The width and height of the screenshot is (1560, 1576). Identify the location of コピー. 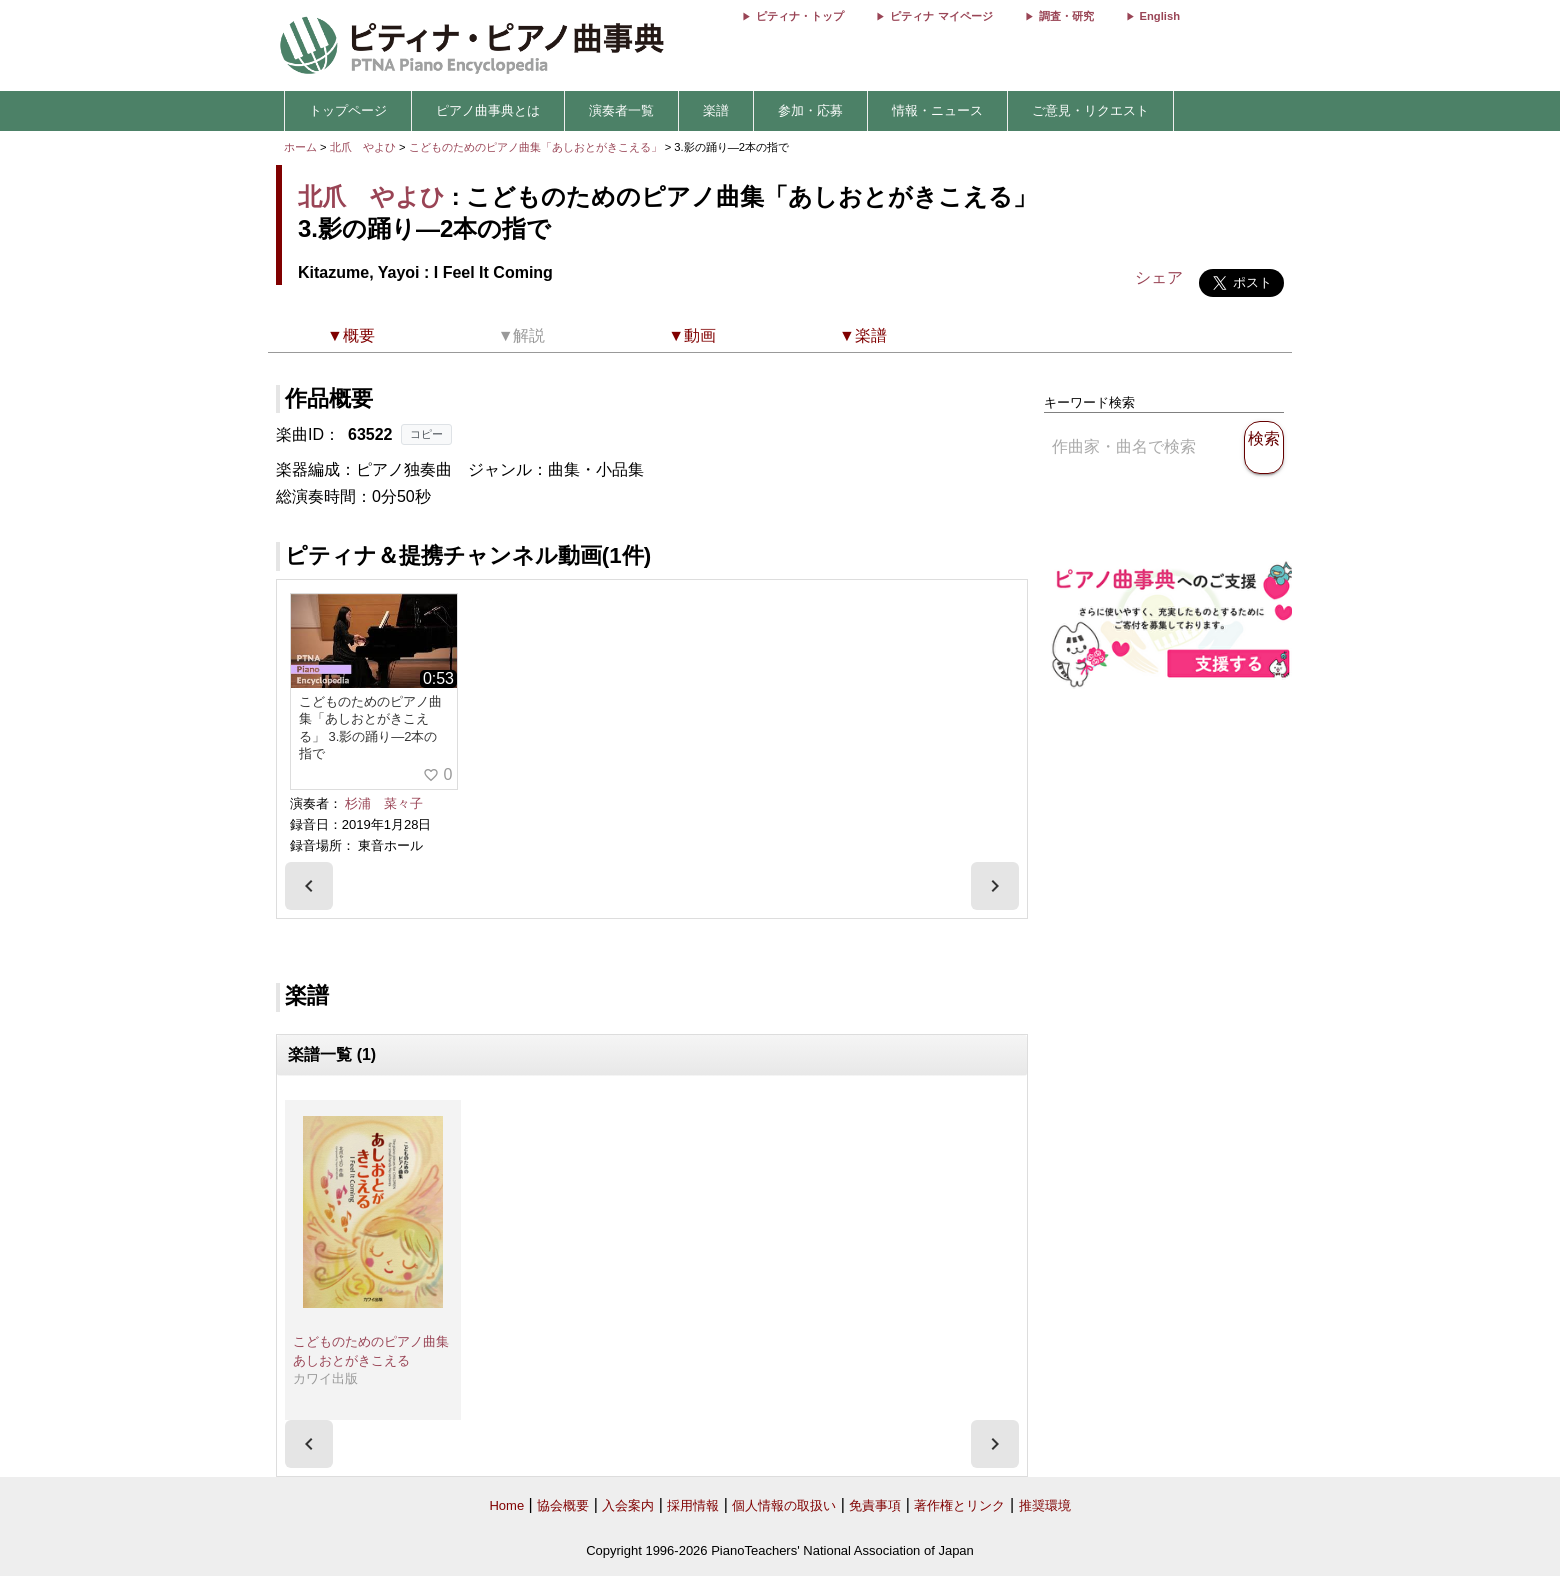
(426, 434).